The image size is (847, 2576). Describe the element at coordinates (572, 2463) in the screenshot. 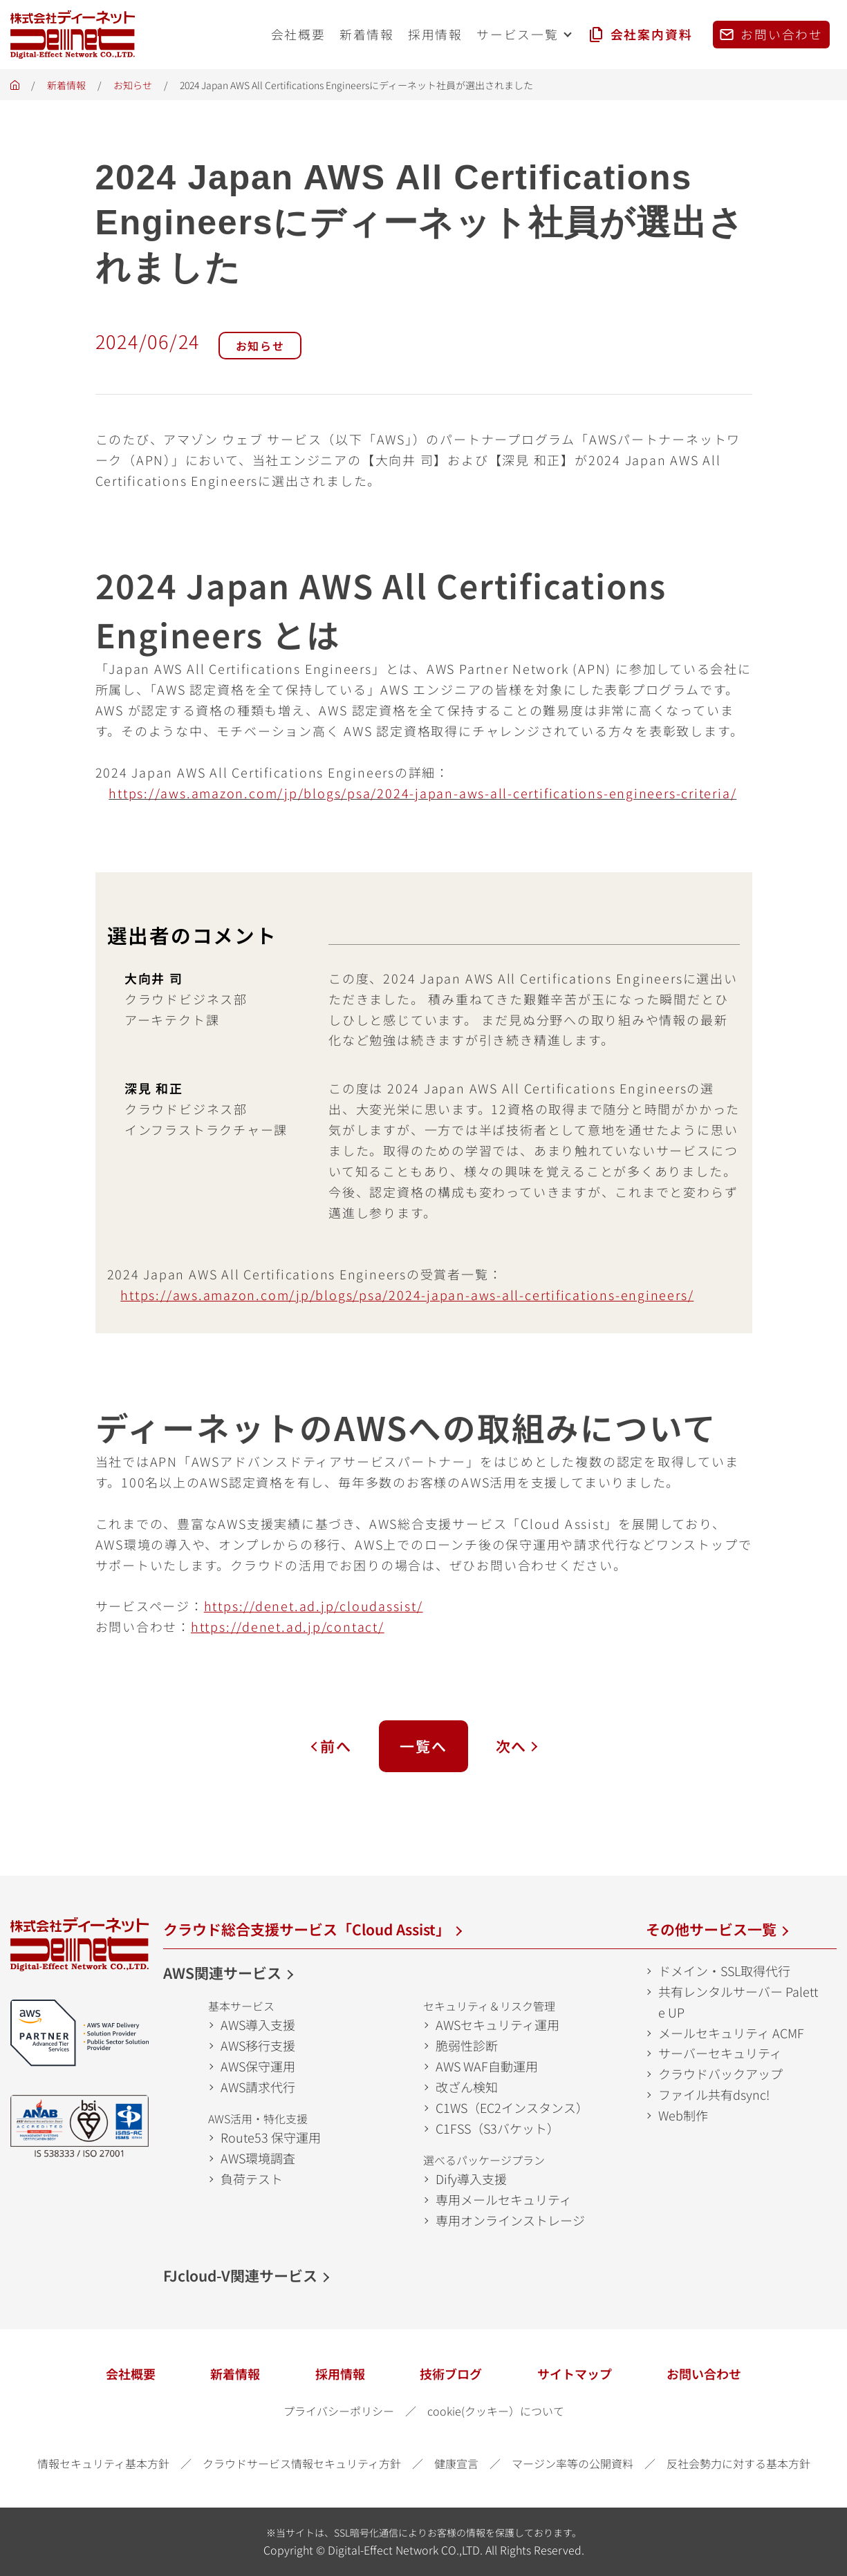

I see `マージン率等の公開資料` at that location.